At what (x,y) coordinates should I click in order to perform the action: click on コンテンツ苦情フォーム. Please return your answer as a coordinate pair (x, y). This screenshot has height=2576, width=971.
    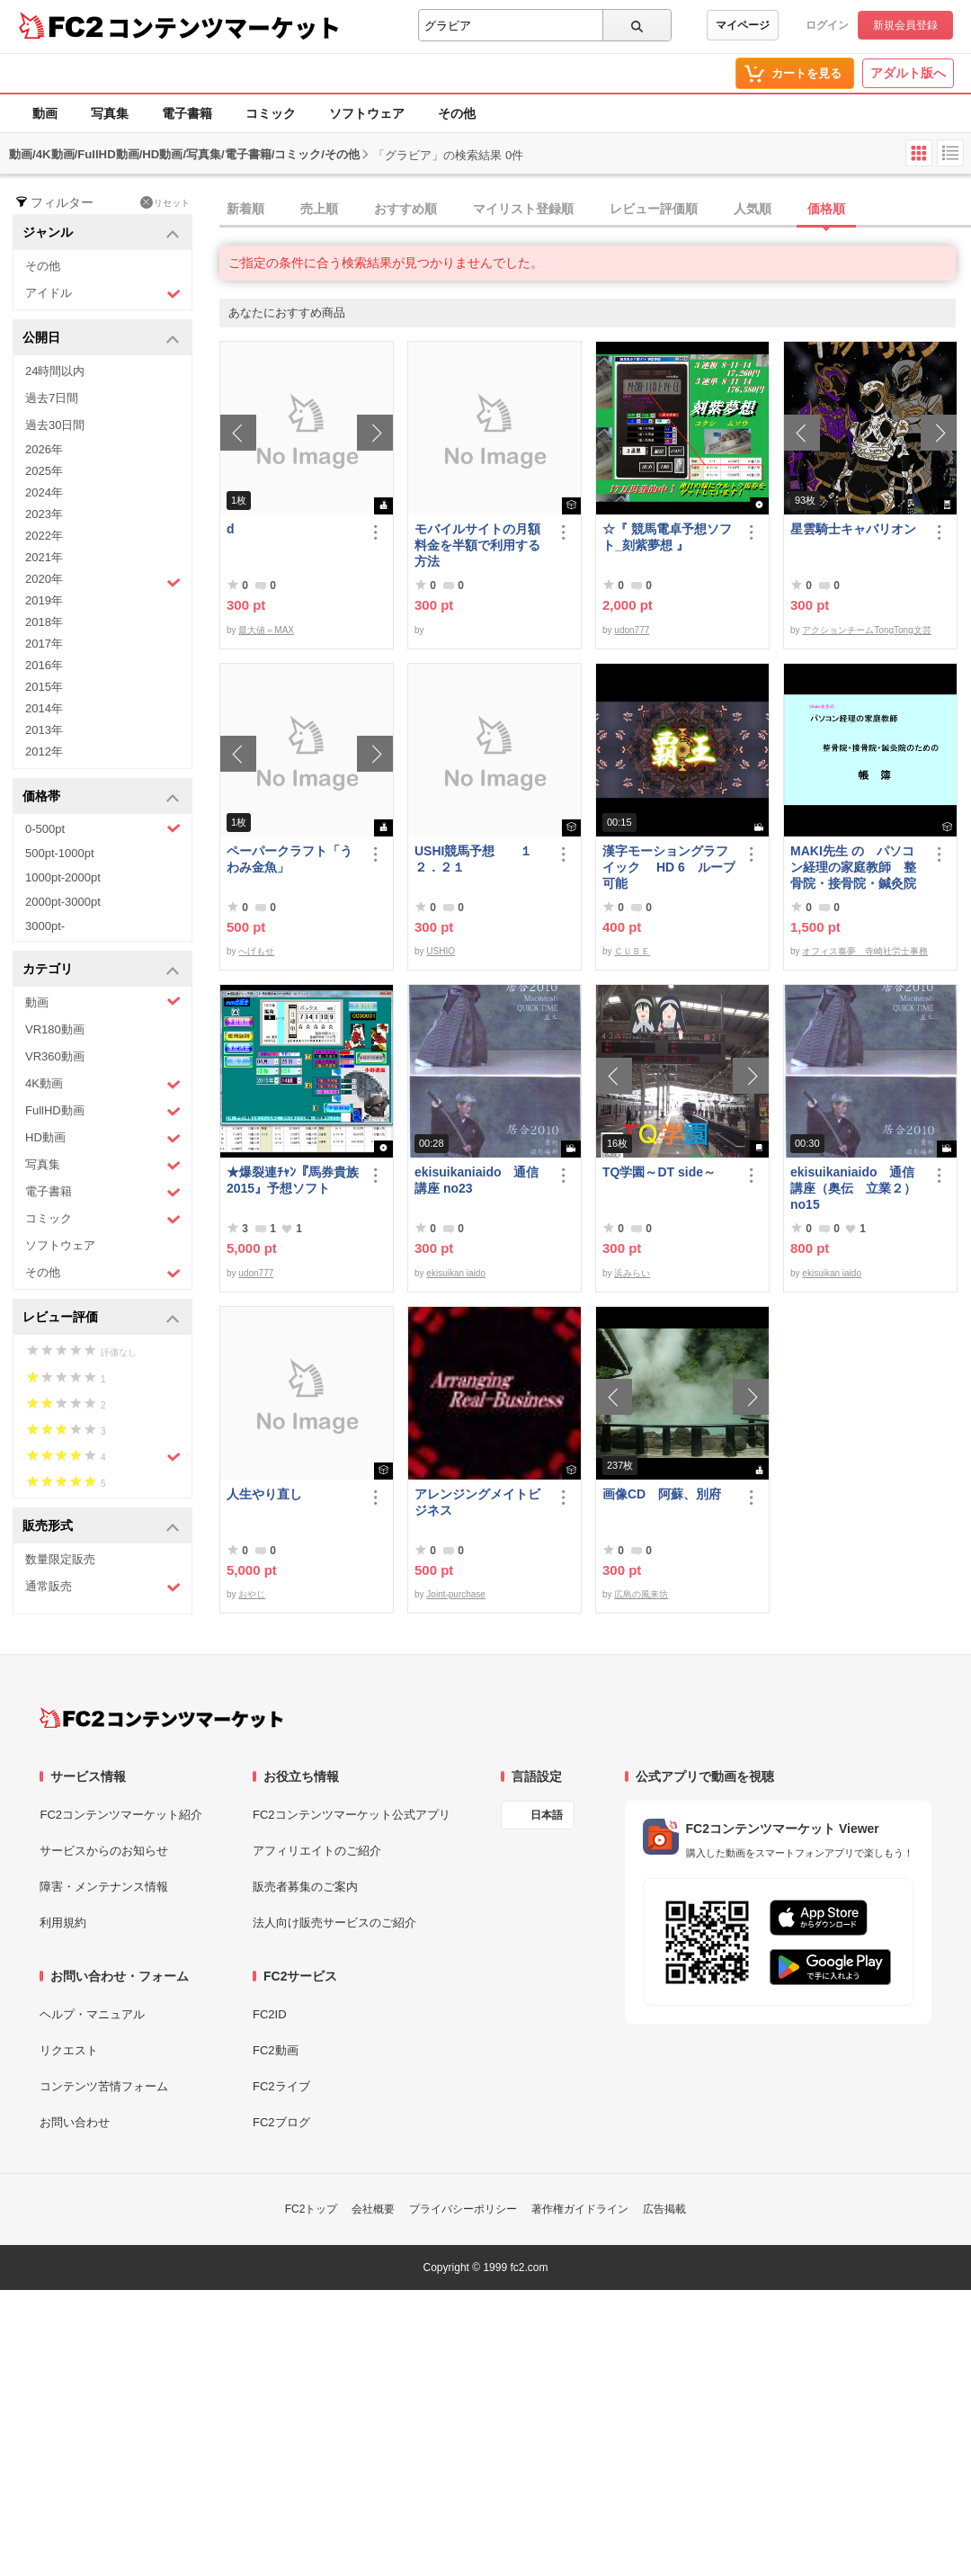
    Looking at the image, I should click on (104, 2086).